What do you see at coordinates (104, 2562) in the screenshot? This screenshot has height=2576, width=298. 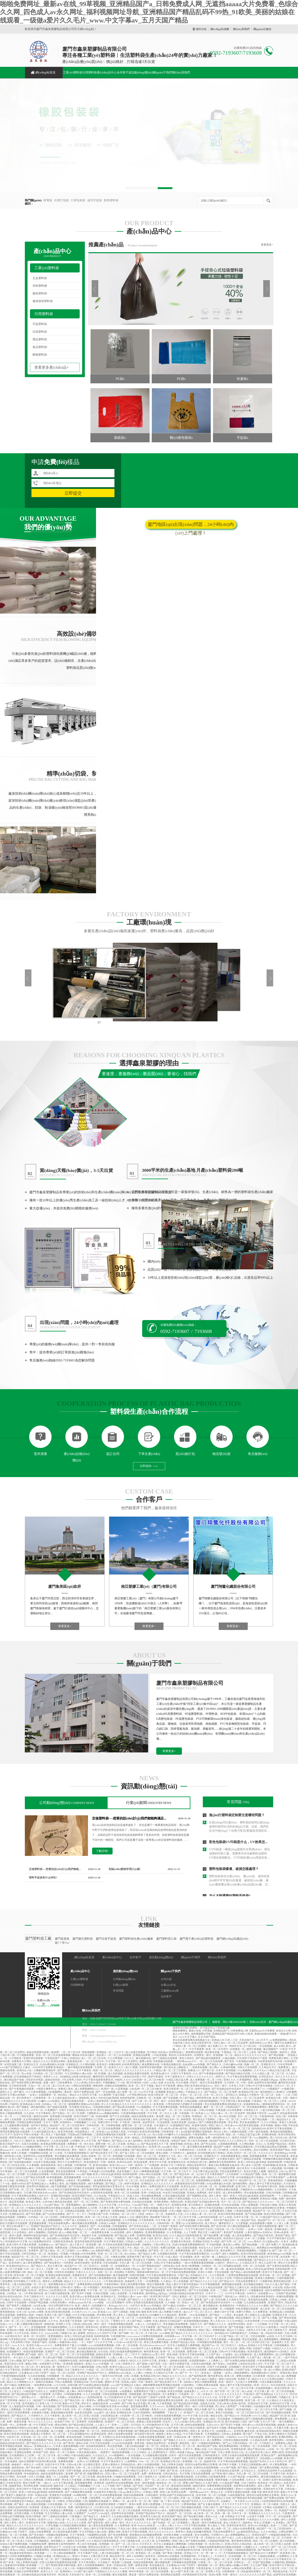 I see `天天操妹子` at bounding box center [104, 2562].